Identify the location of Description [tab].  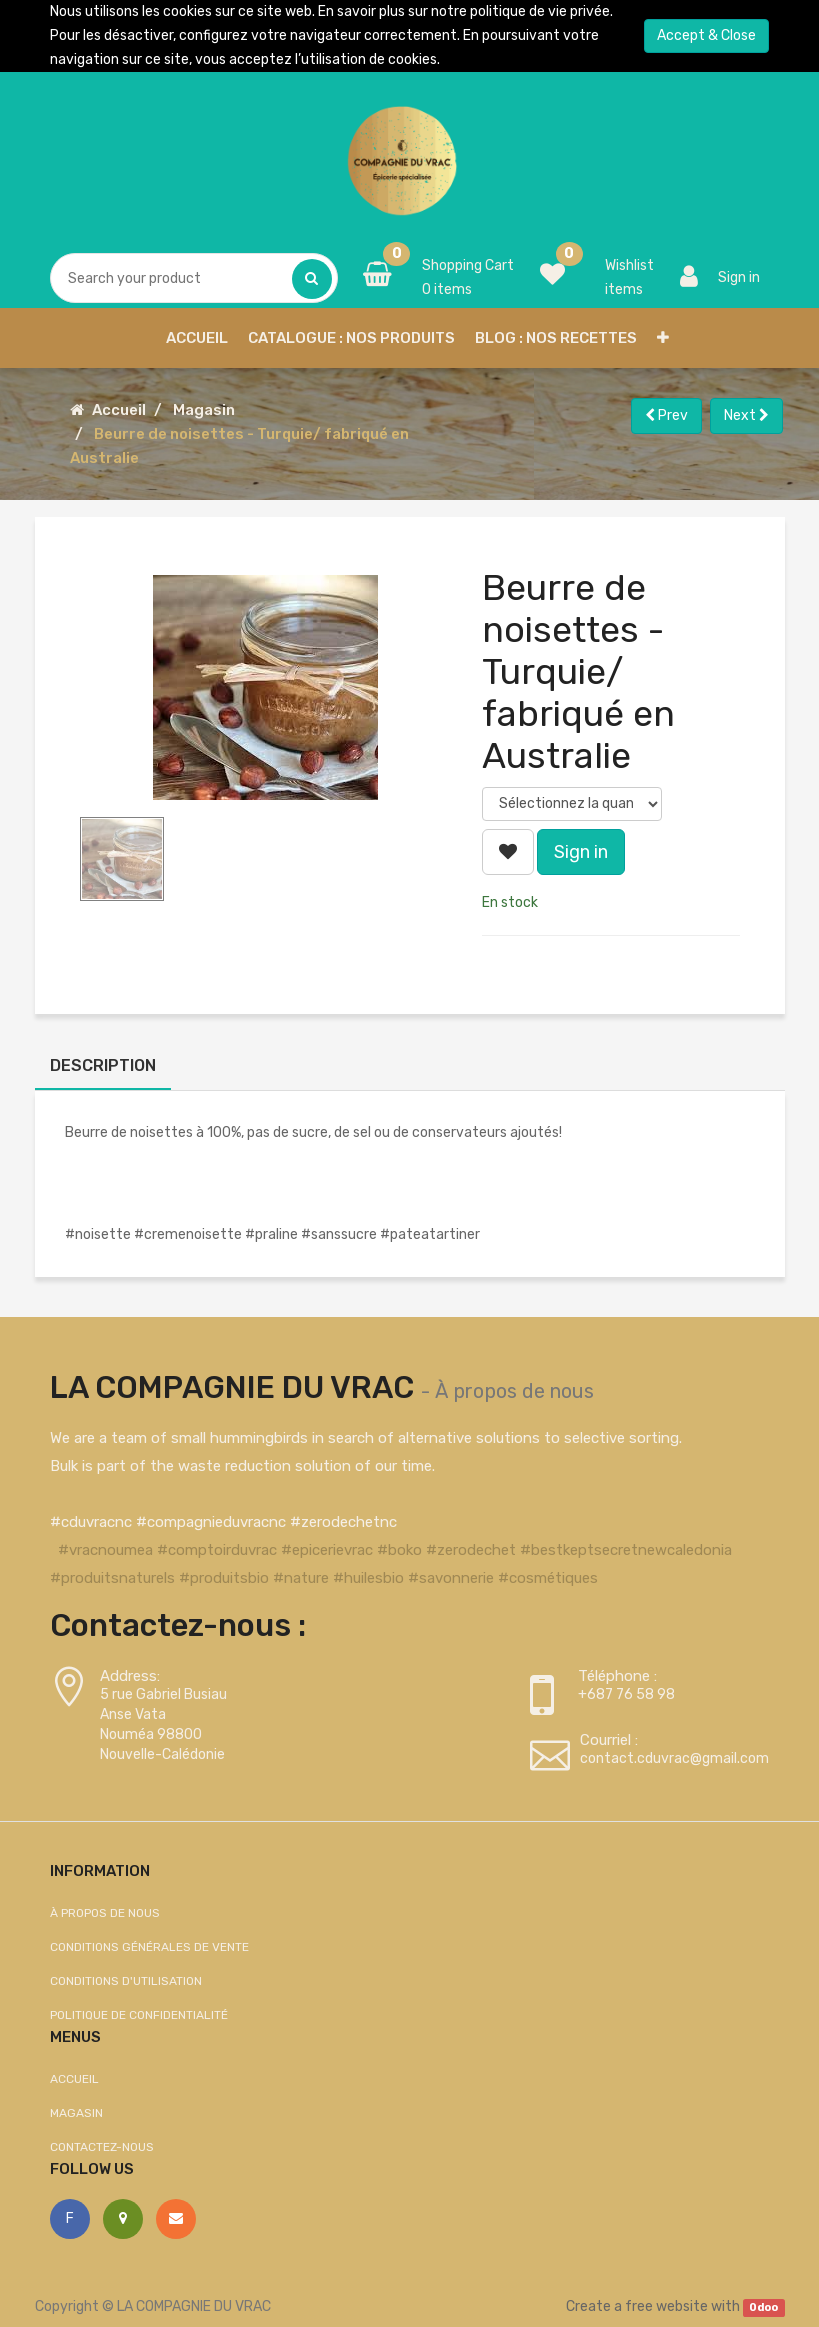
(103, 1065).